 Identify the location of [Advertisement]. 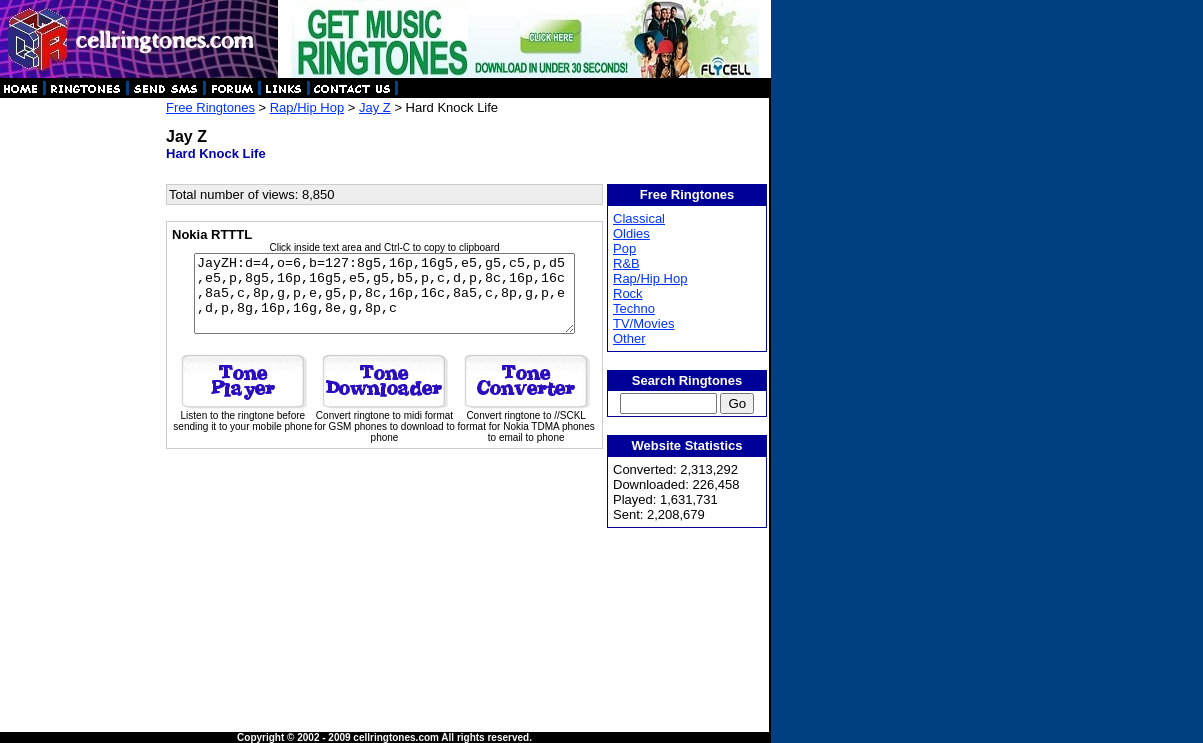
(82, 400).